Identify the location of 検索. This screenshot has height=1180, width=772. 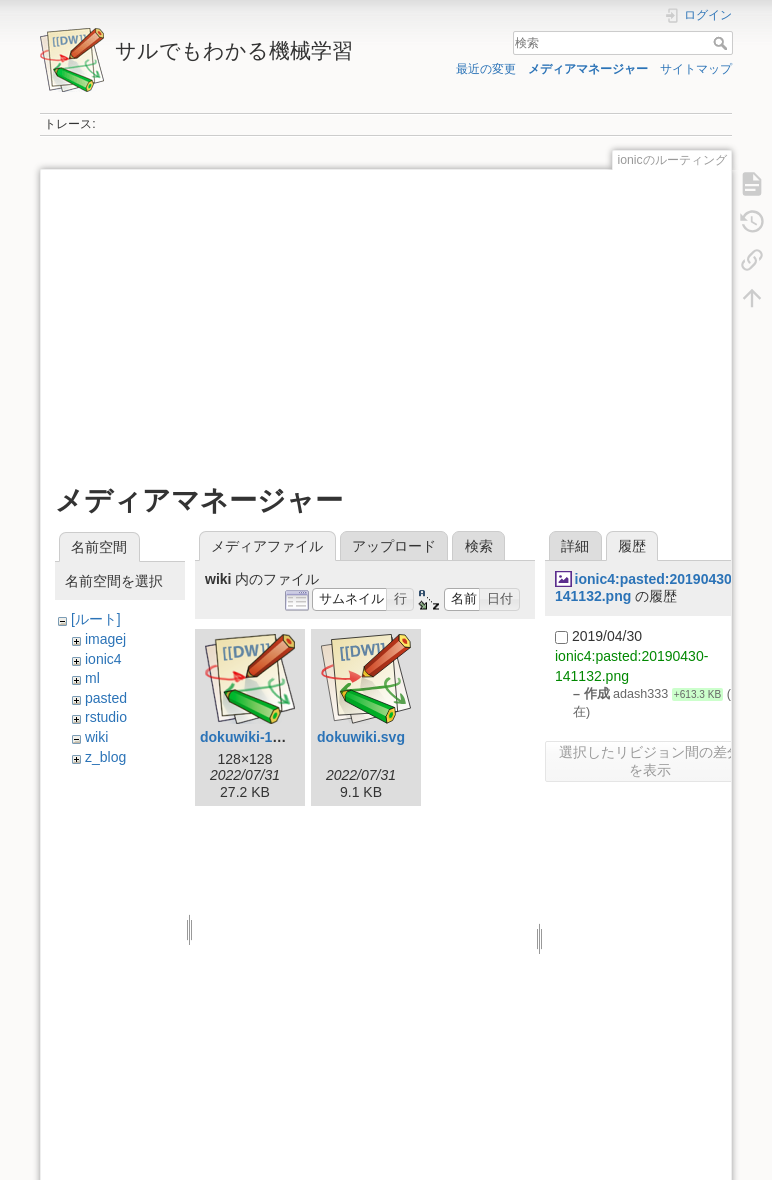
(722, 43).